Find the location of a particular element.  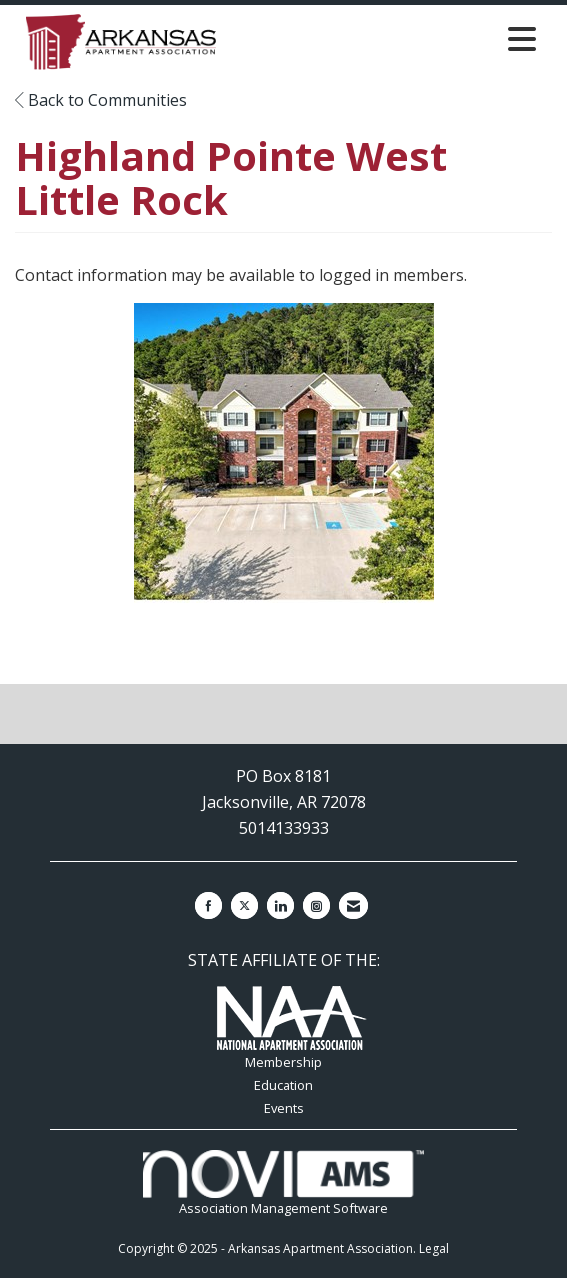

Events is located at coordinates (284, 1108).